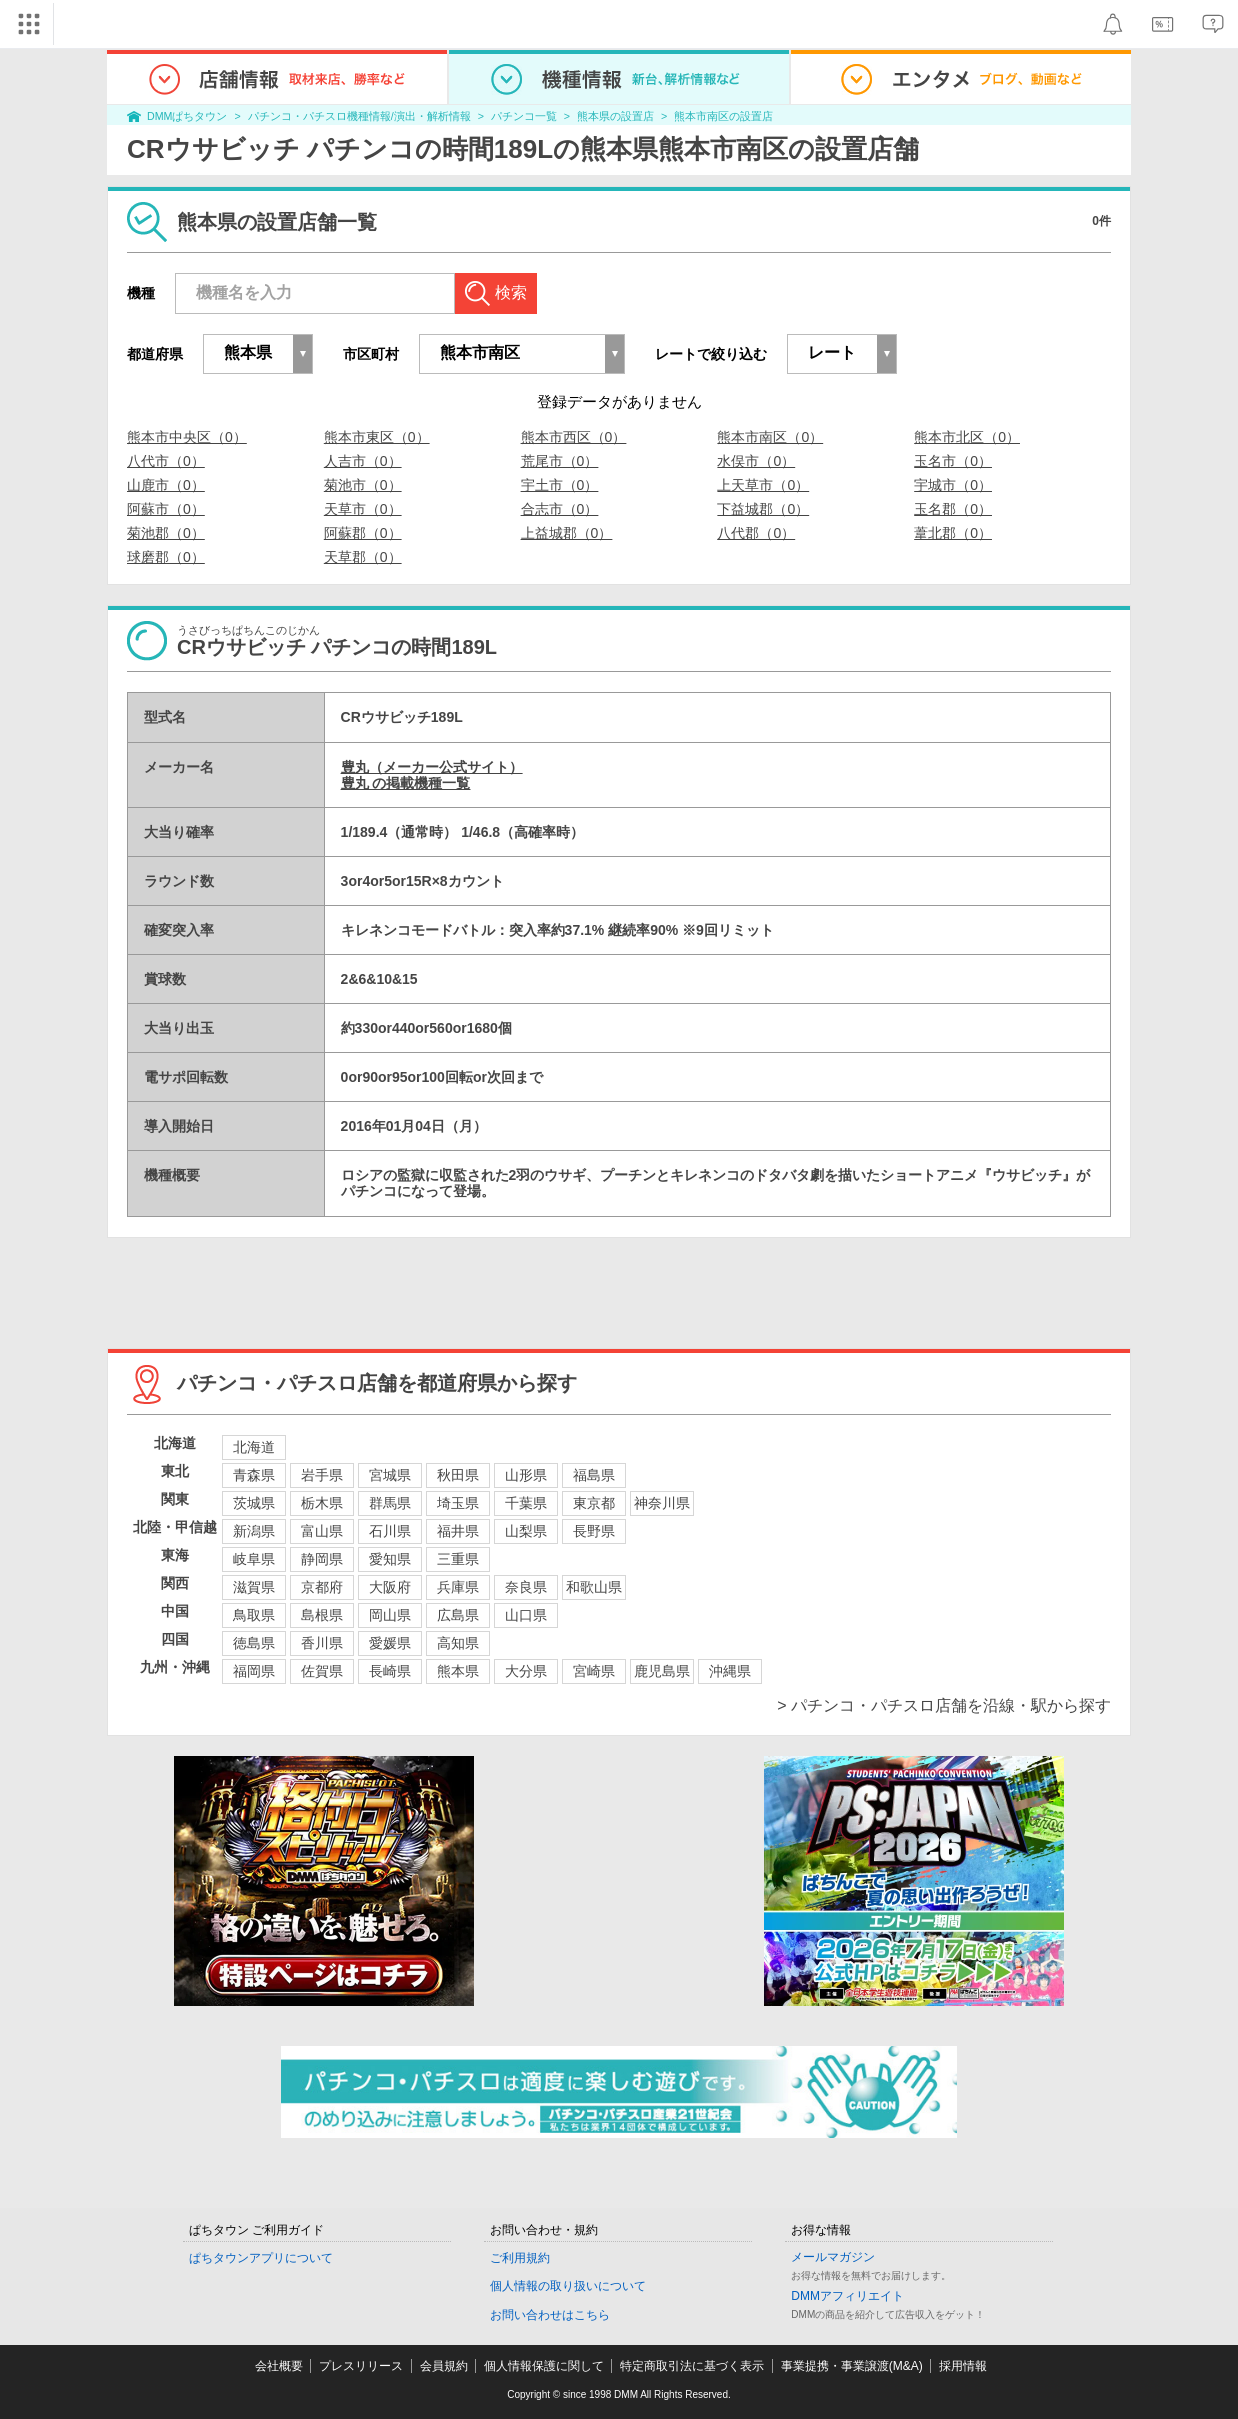 The height and width of the screenshot is (2419, 1238). What do you see at coordinates (594, 1587) in the screenshot?
I see `和歌山県` at bounding box center [594, 1587].